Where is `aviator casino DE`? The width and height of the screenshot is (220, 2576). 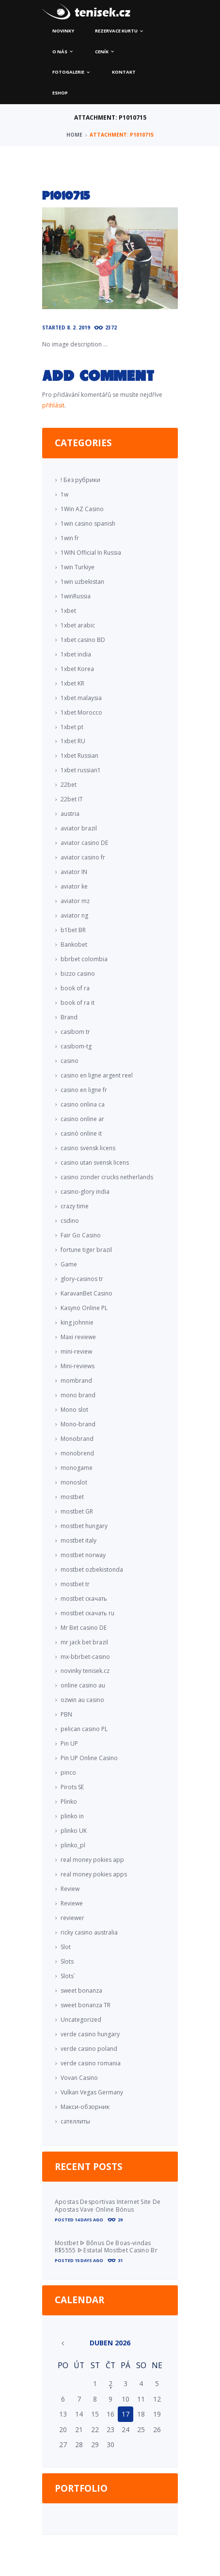
aviator casino DE is located at coordinates (84, 843).